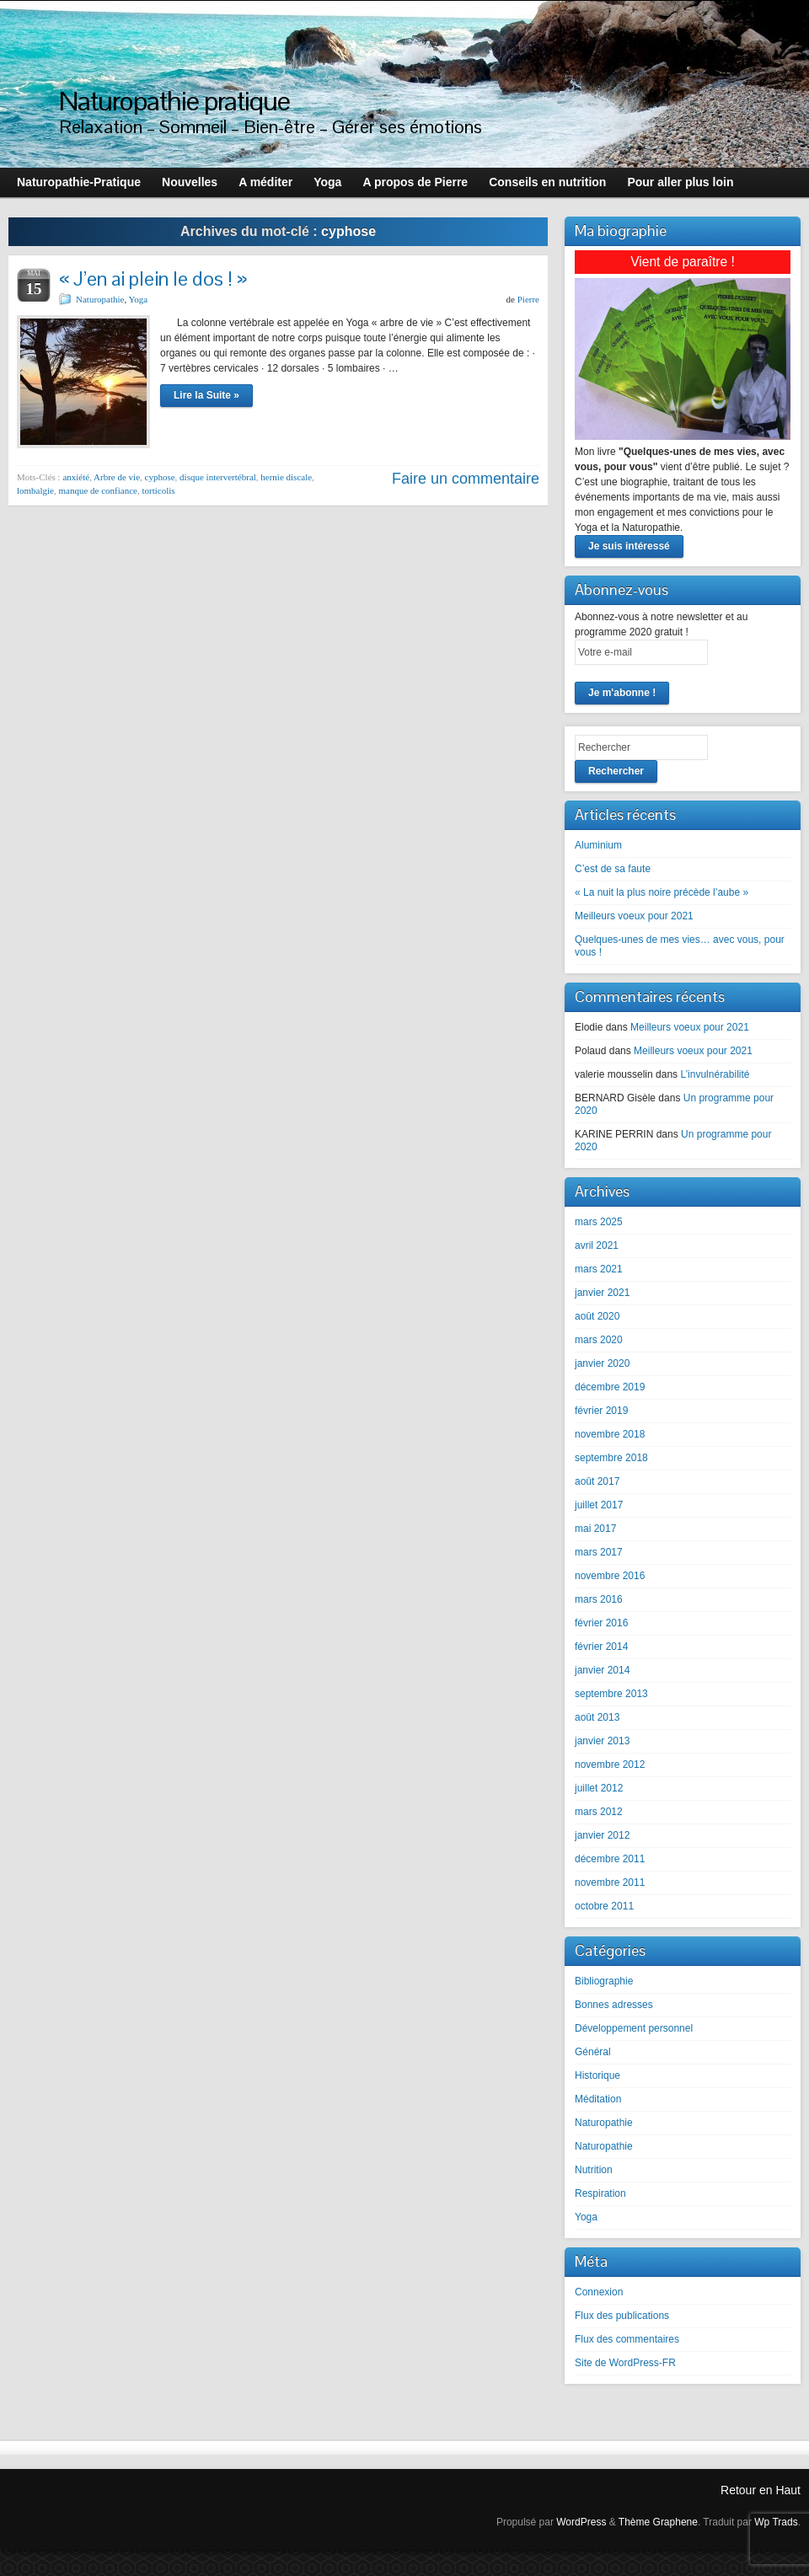 This screenshot has height=2576, width=809. What do you see at coordinates (217, 477) in the screenshot?
I see `disque intervertébral` at bounding box center [217, 477].